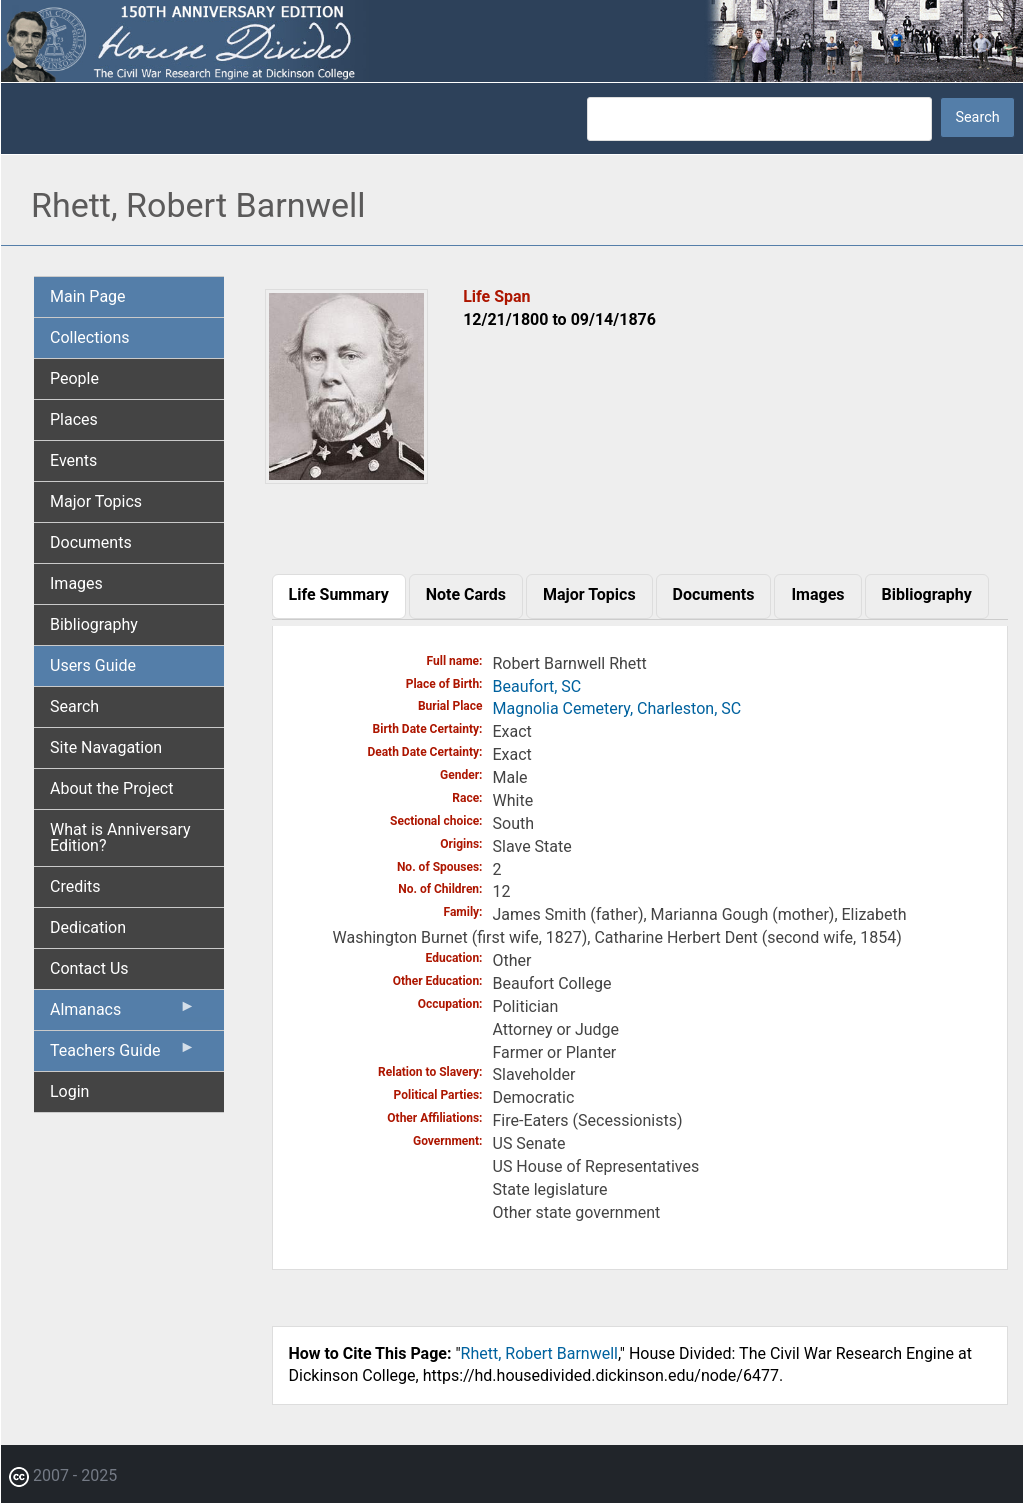 The image size is (1024, 1504). I want to click on Credits [menuitem], so click(75, 886).